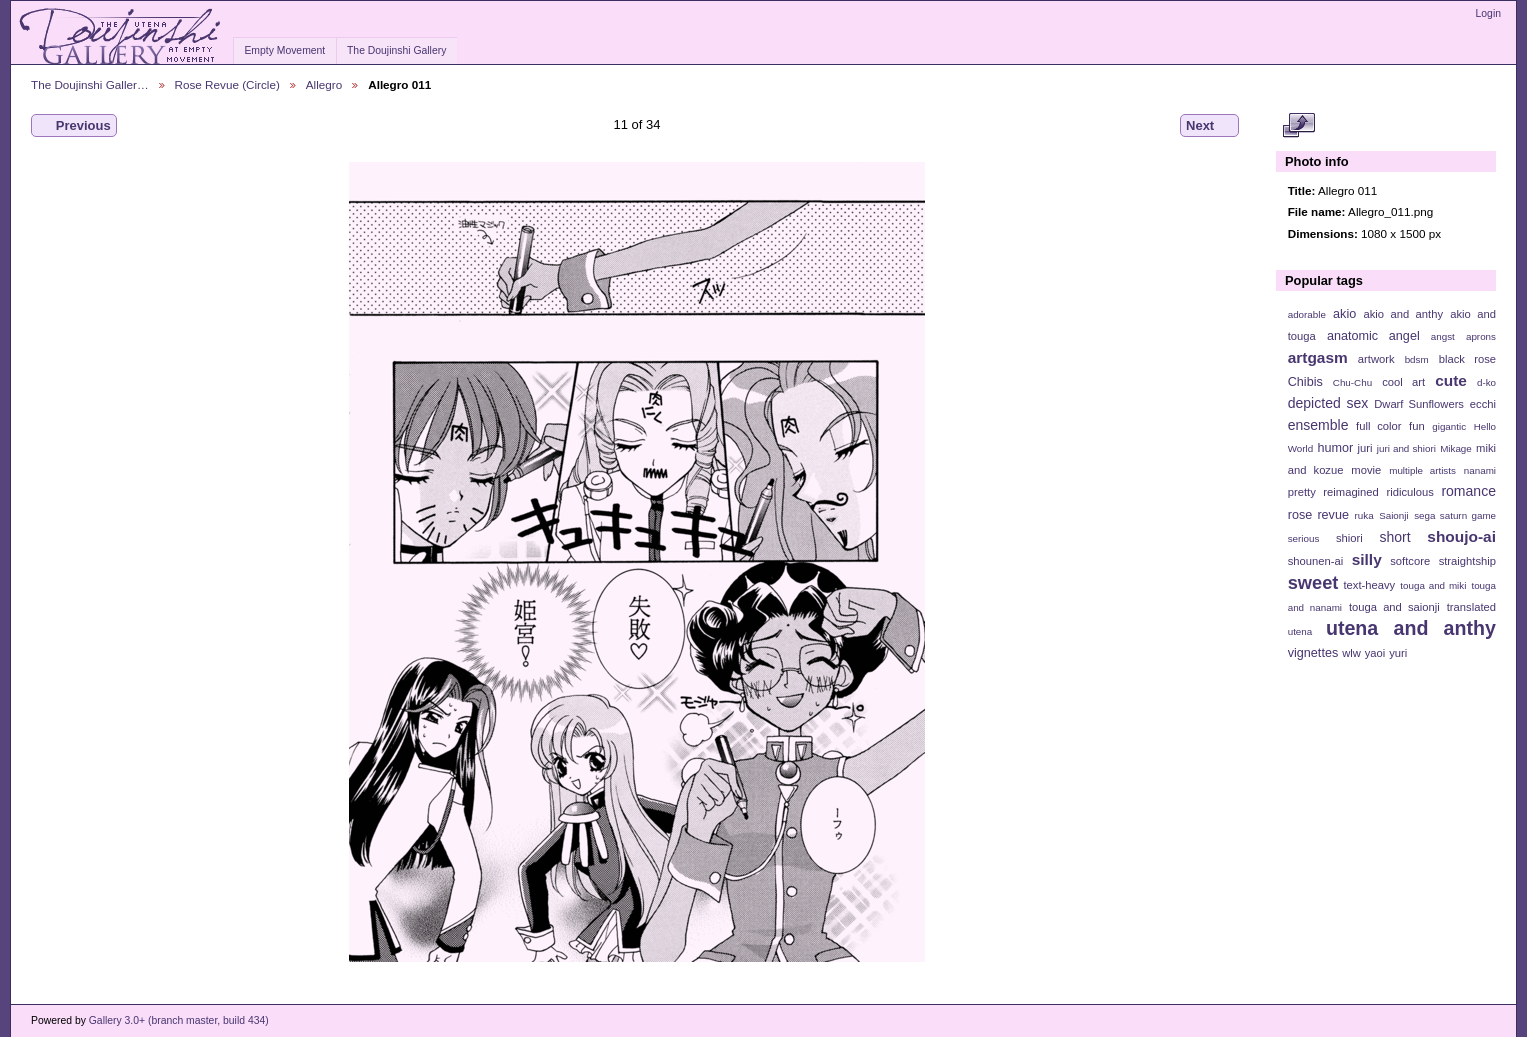  Describe the element at coordinates (1410, 561) in the screenshot. I see `softcore` at that location.